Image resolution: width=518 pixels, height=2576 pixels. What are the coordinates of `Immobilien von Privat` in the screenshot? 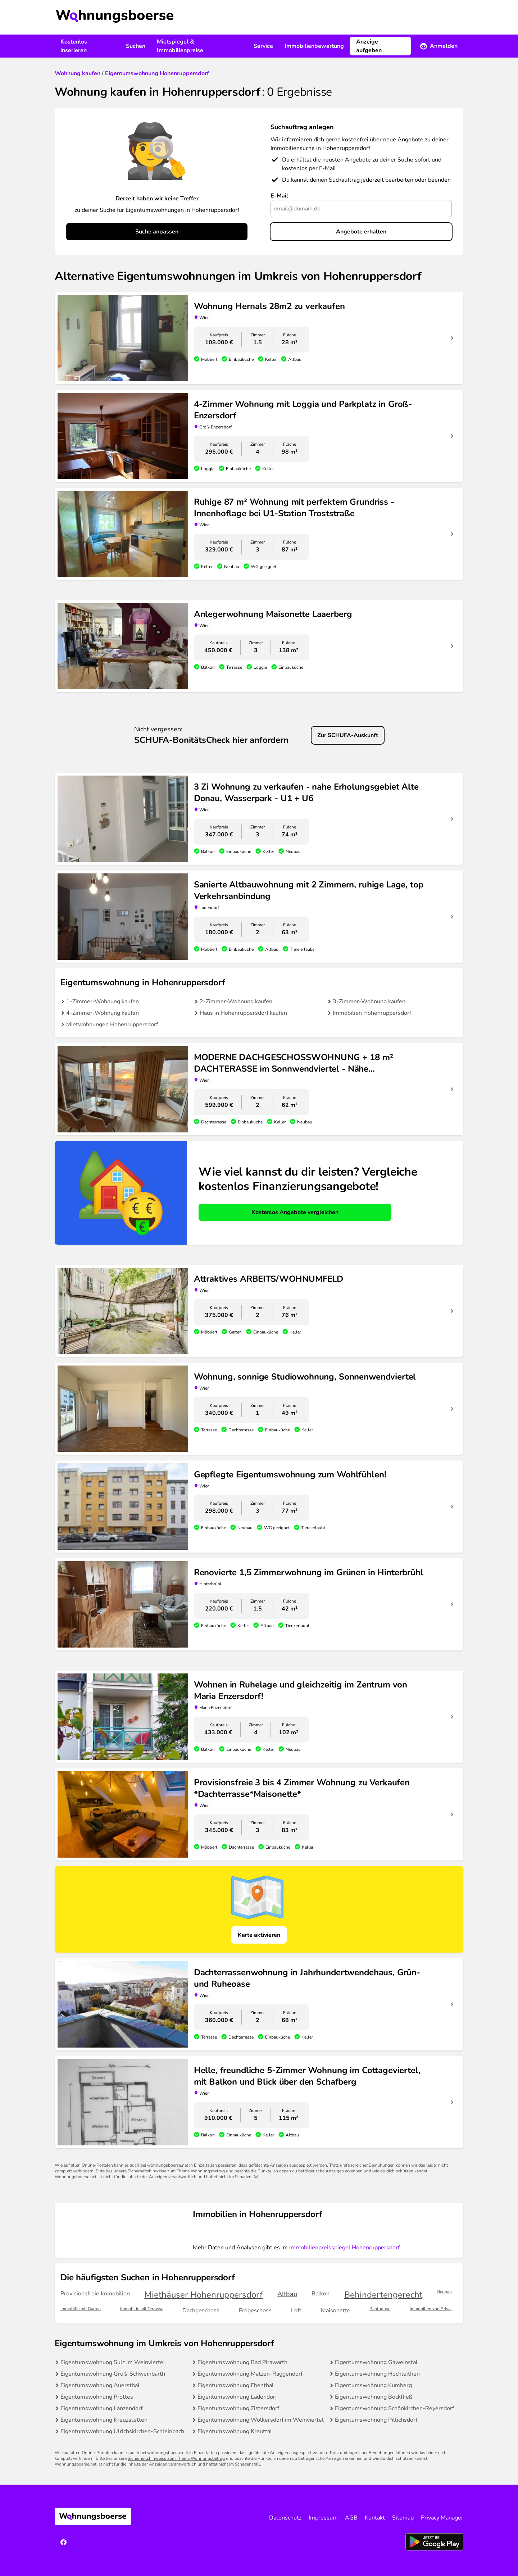 It's located at (431, 2309).